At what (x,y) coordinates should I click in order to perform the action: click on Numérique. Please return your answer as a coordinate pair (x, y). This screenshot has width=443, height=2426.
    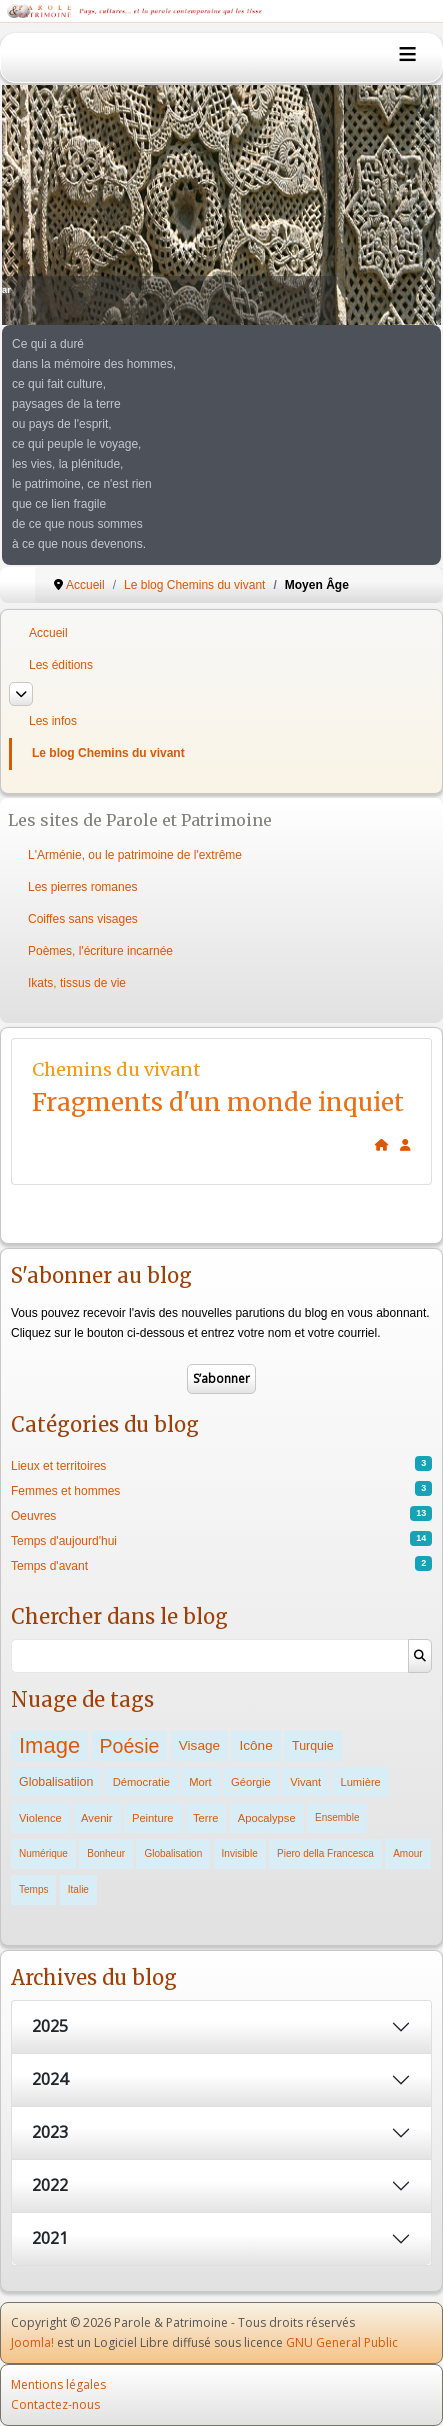
    Looking at the image, I should click on (43, 1853).